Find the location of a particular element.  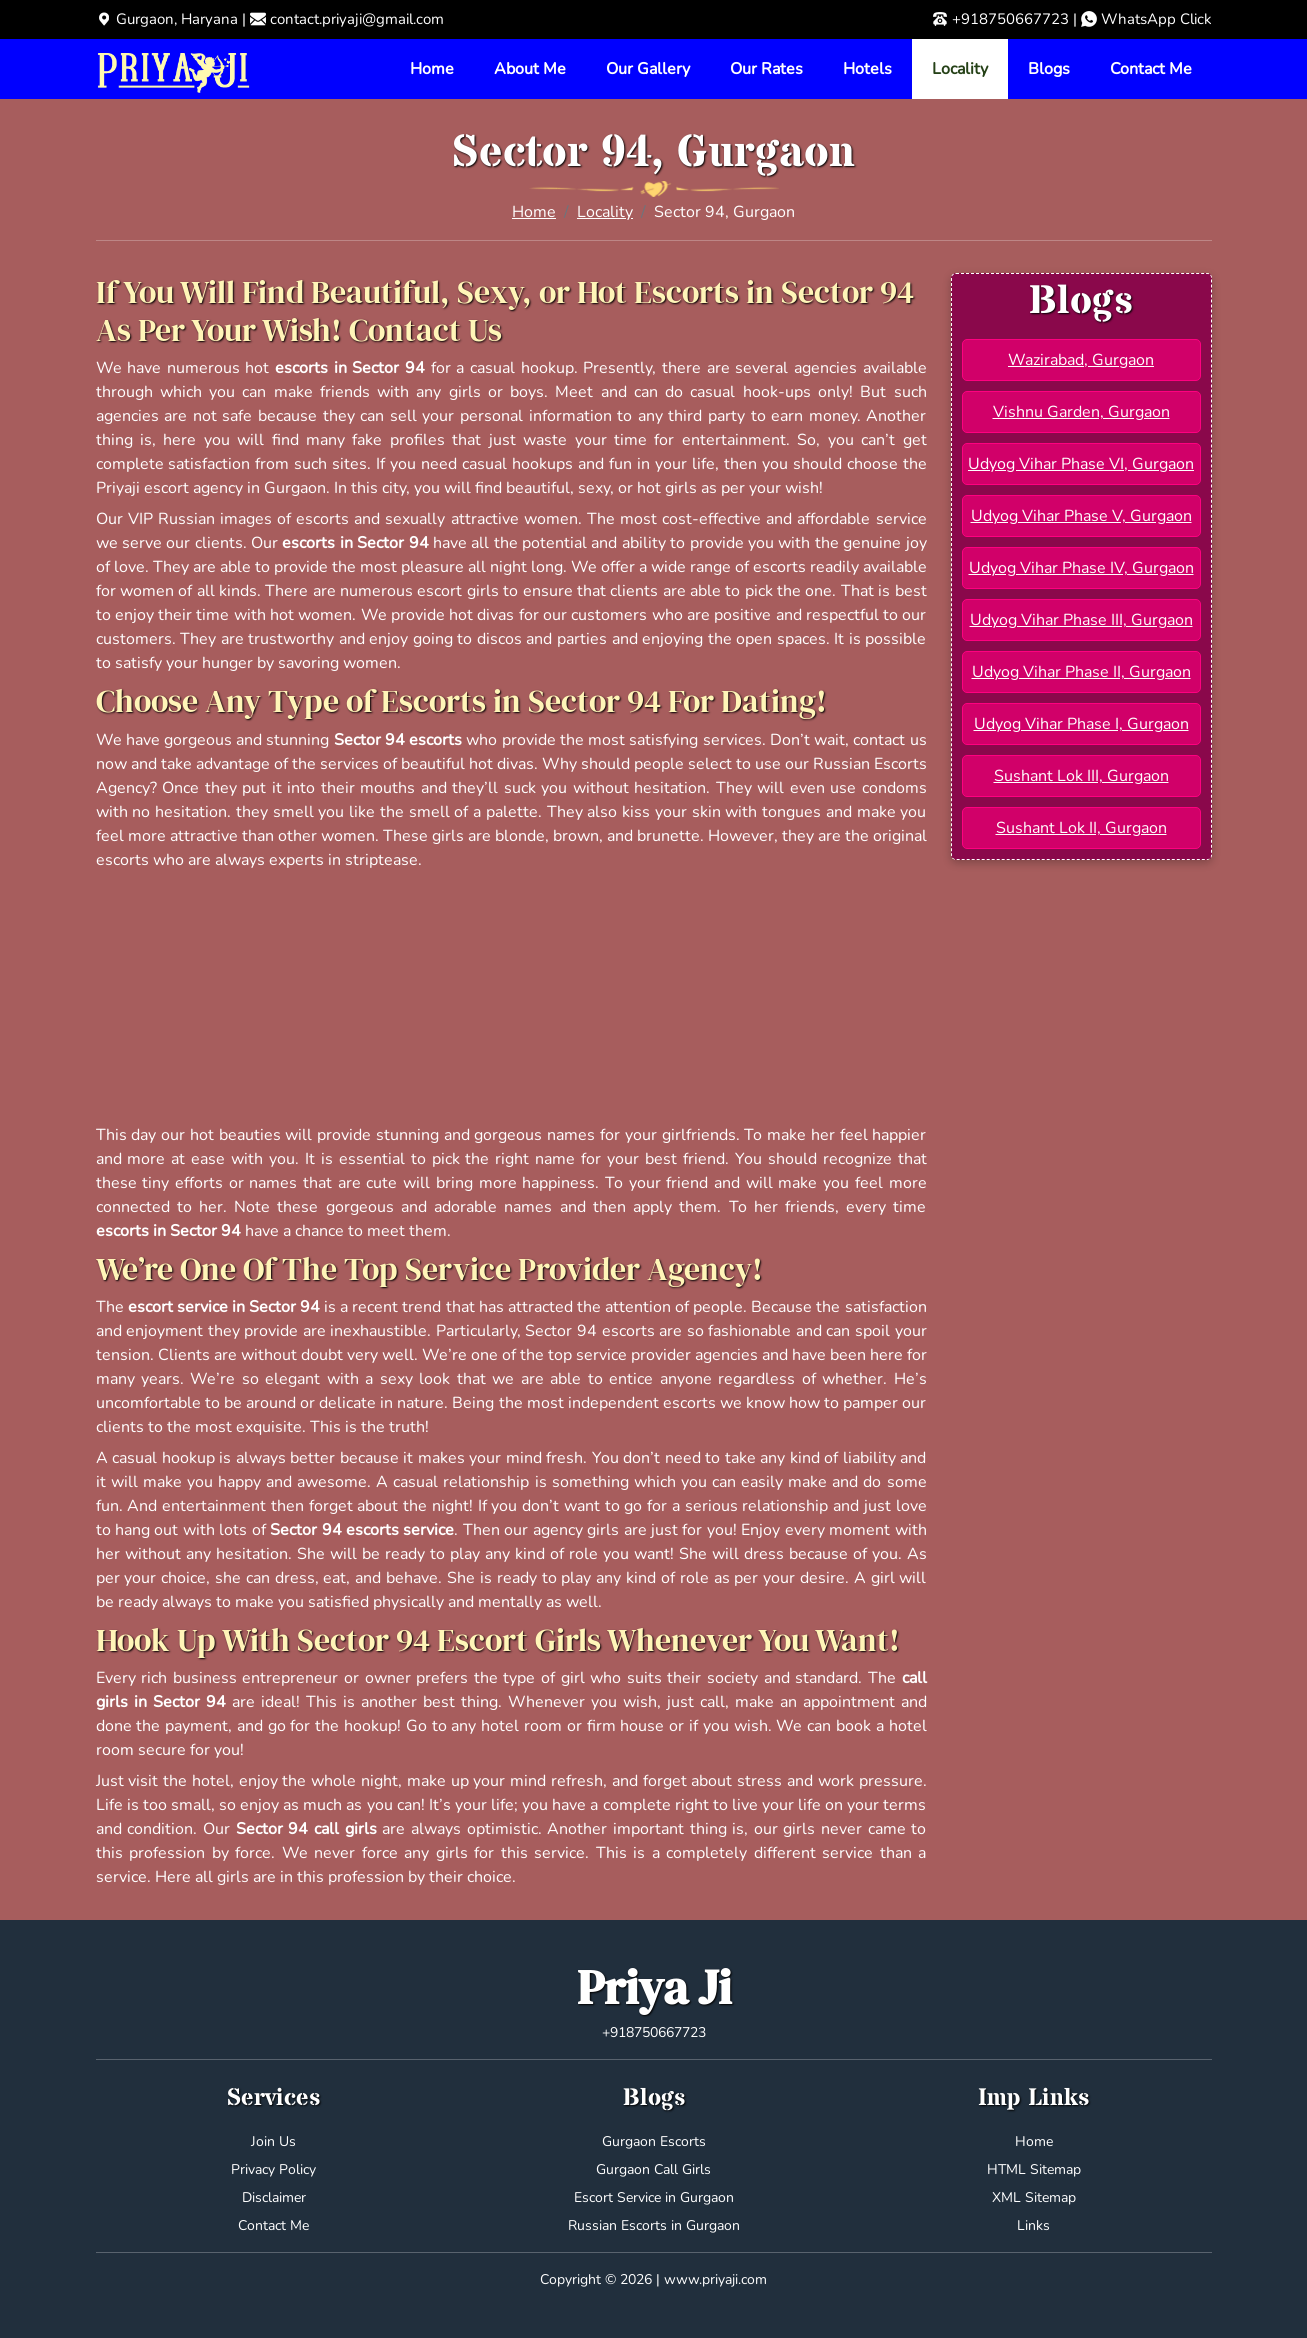

Hotels is located at coordinates (867, 69).